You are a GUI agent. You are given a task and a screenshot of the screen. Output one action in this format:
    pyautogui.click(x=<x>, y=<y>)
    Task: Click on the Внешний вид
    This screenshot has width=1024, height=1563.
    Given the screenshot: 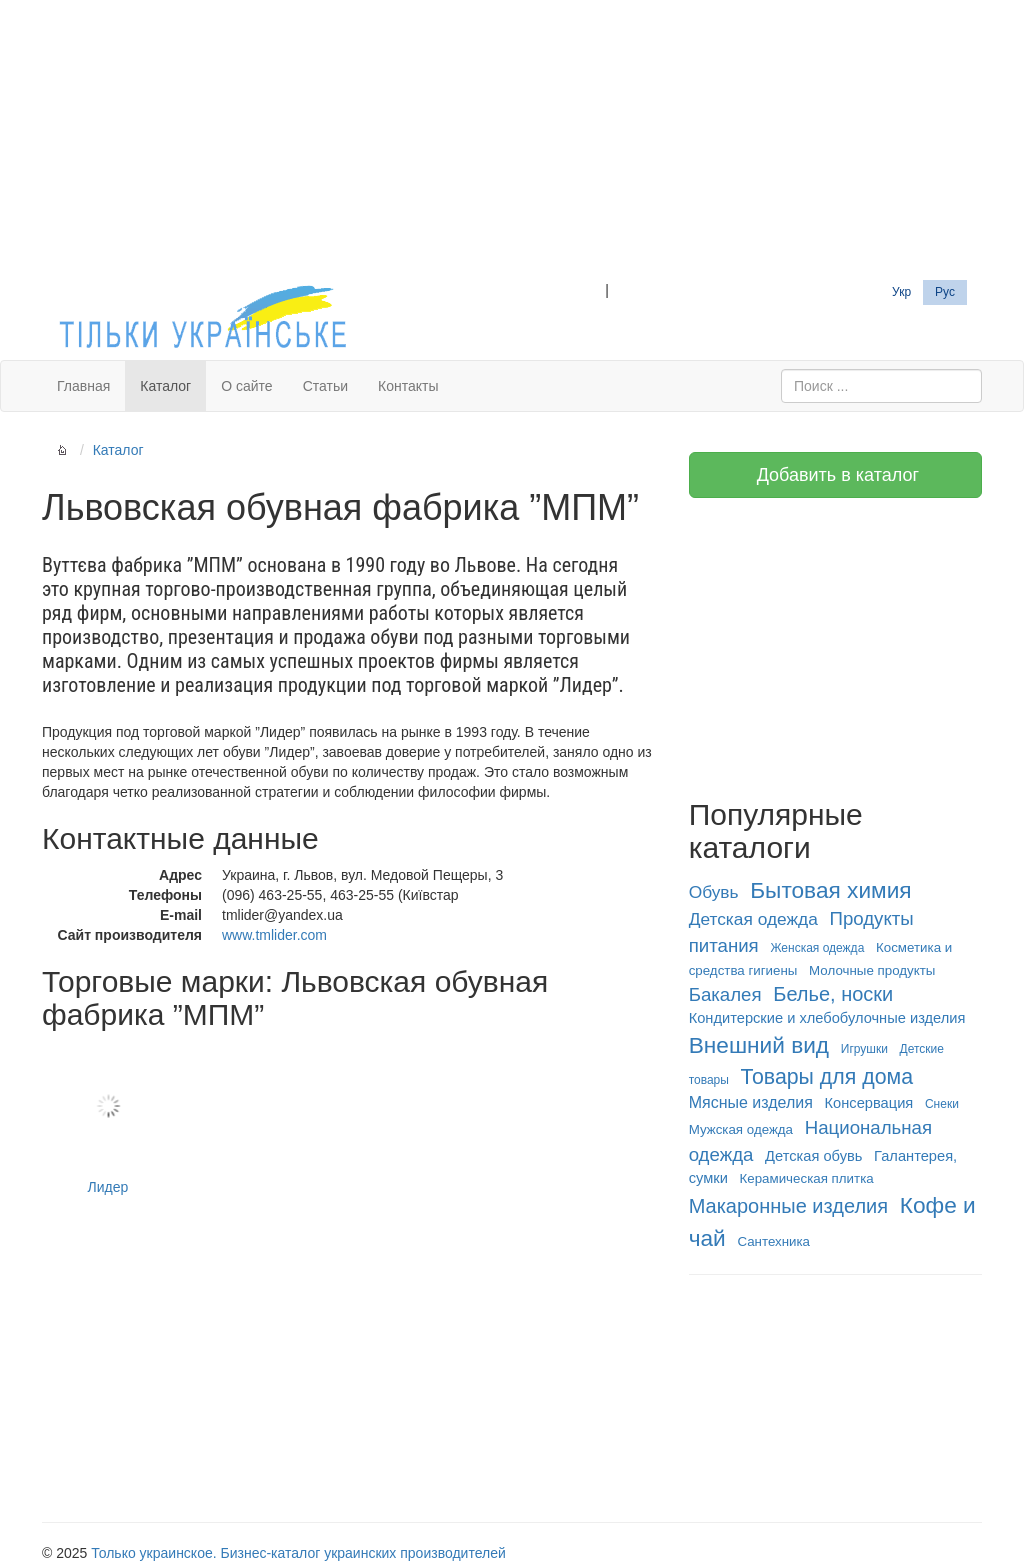 What is the action you would take?
    pyautogui.click(x=759, y=1045)
    